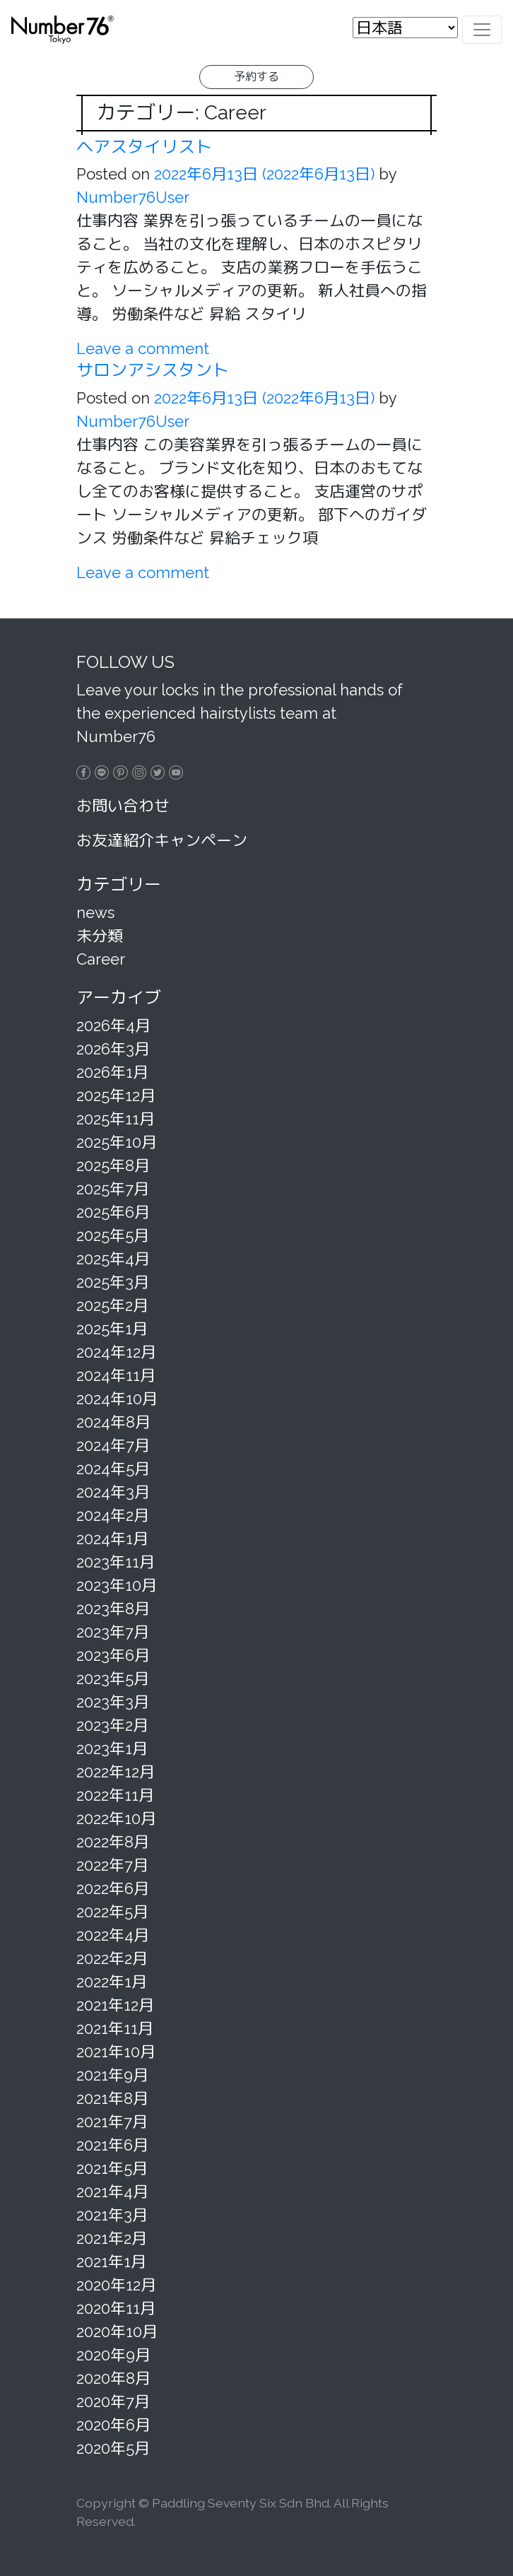  I want to click on 2022年11月, so click(115, 1795).